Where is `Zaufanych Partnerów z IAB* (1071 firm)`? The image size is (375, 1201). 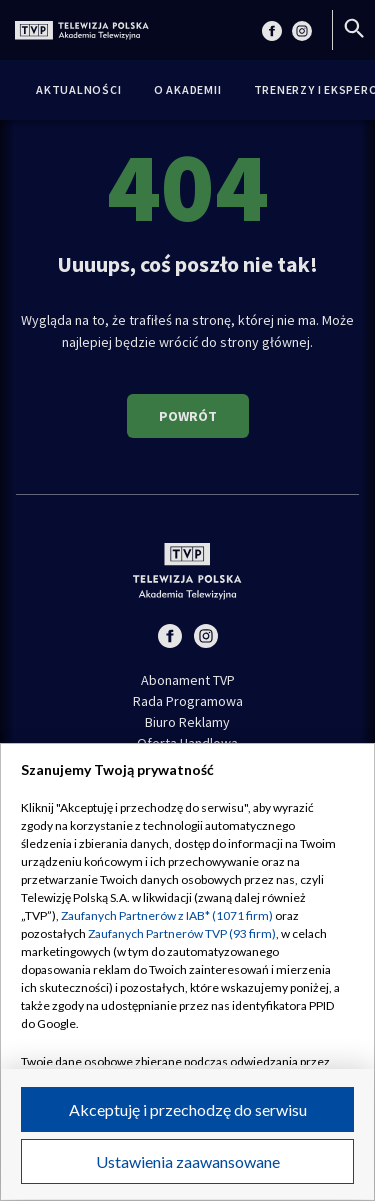 Zaufanych Partnerów z IAB* (1071 firm) is located at coordinates (167, 915).